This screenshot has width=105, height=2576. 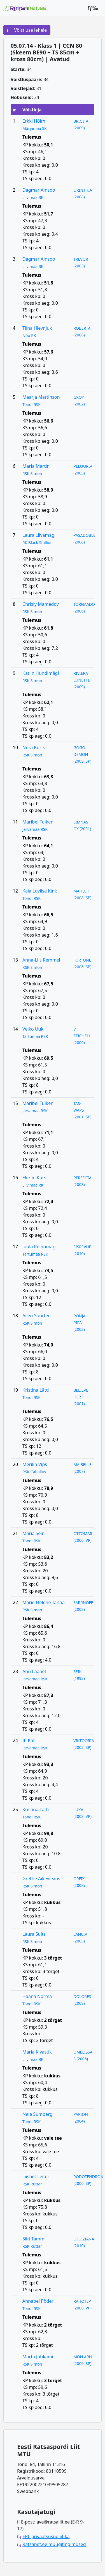 I want to click on RONJA - PIPA (2003), so click(x=80, y=1322).